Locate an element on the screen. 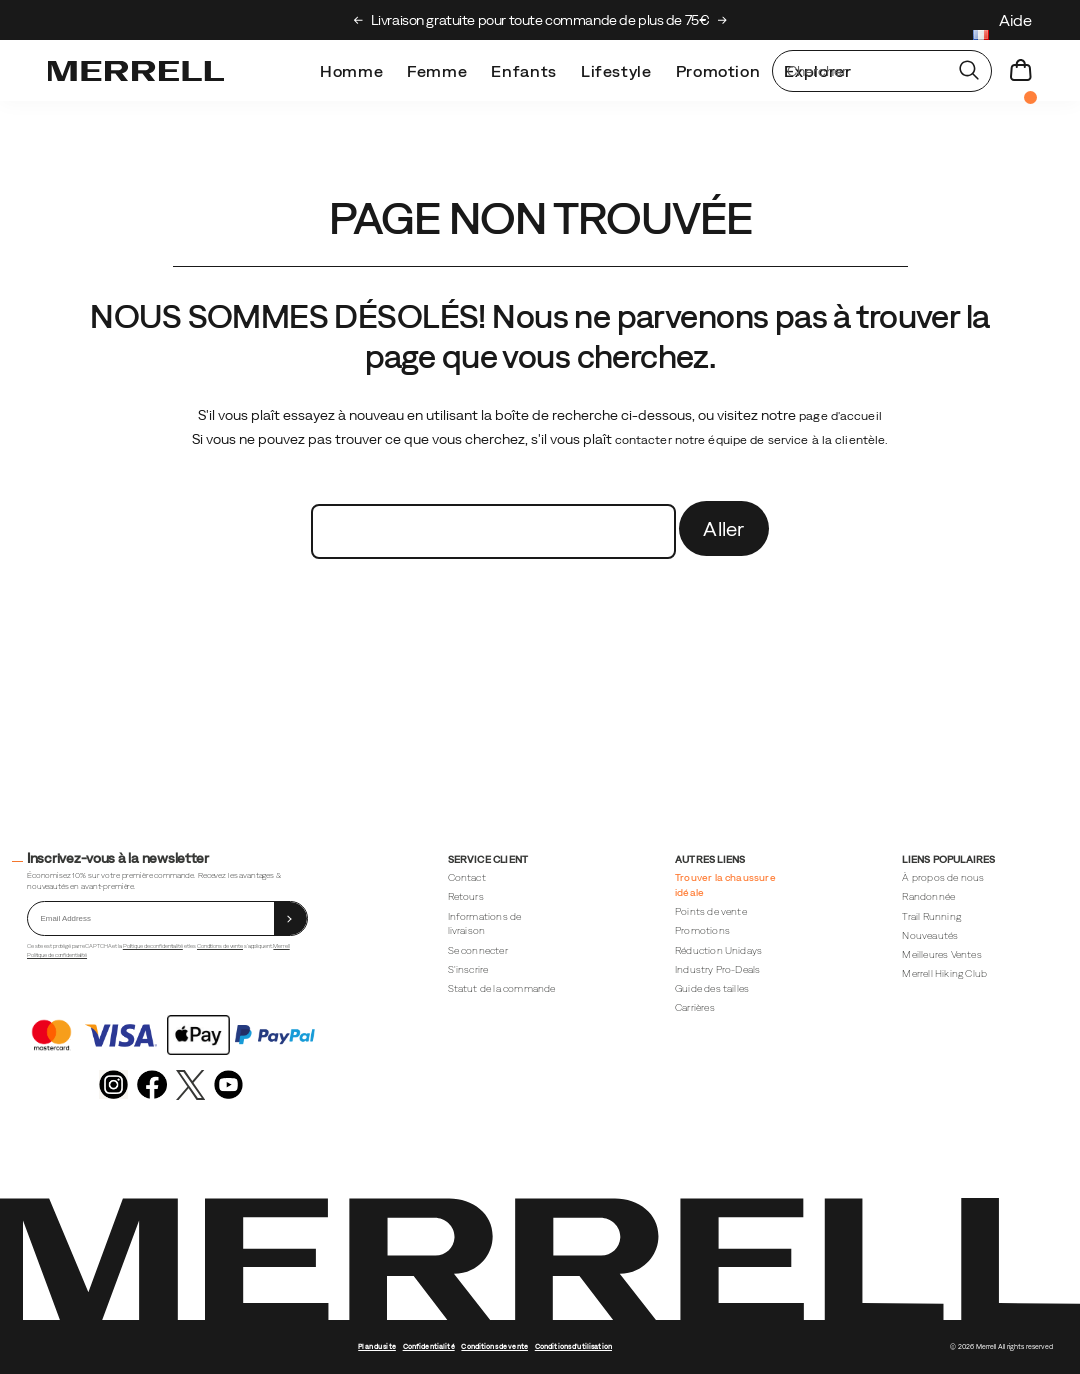 The image size is (1080, 1374). Femme [womens] is located at coordinates (437, 71).